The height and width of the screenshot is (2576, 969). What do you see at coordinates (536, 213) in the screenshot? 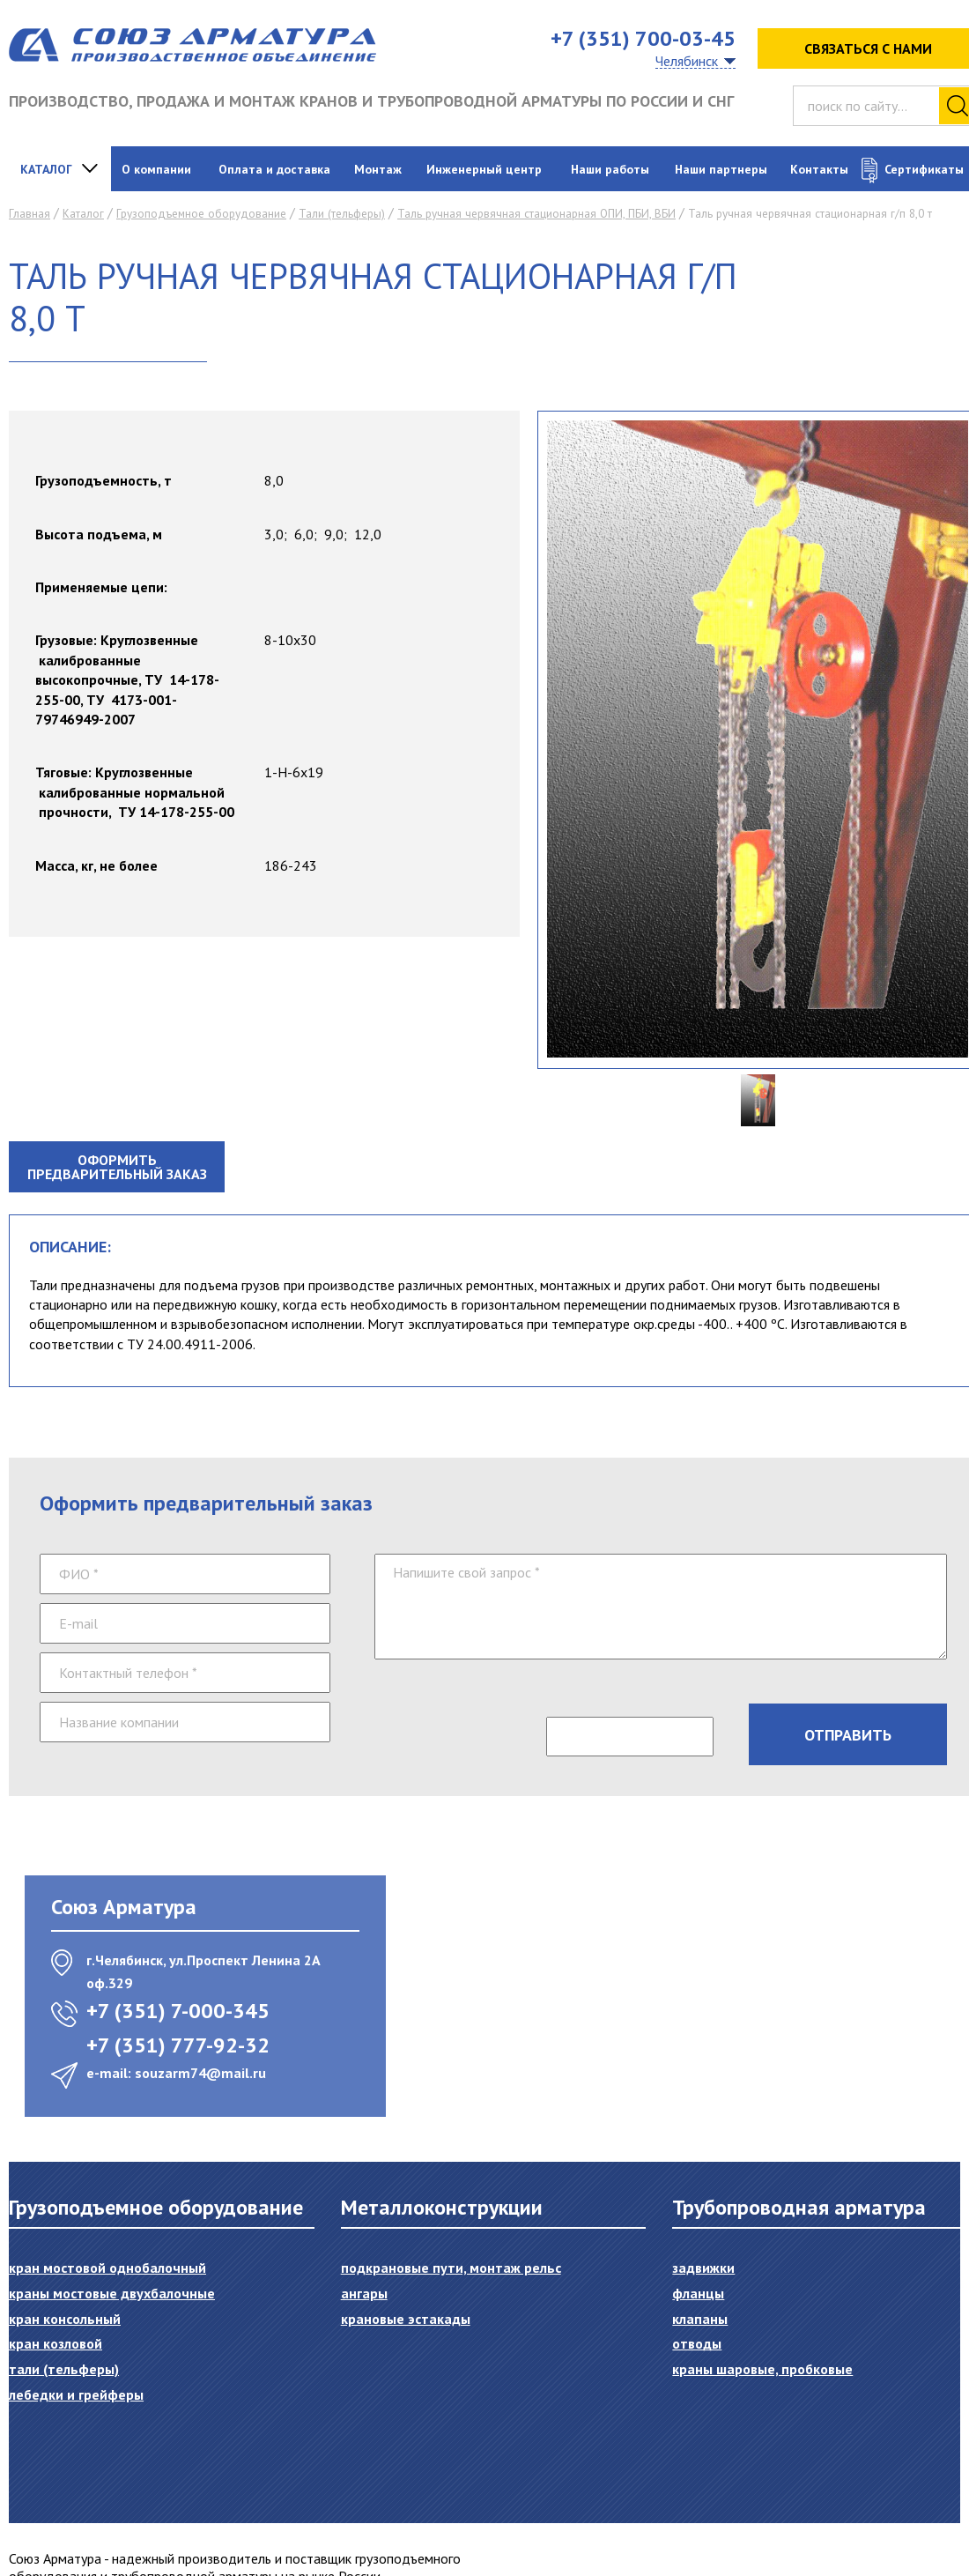
I see `Таль ручная червячная стационарная ОПИ, ПБИ, ВБИ` at bounding box center [536, 213].